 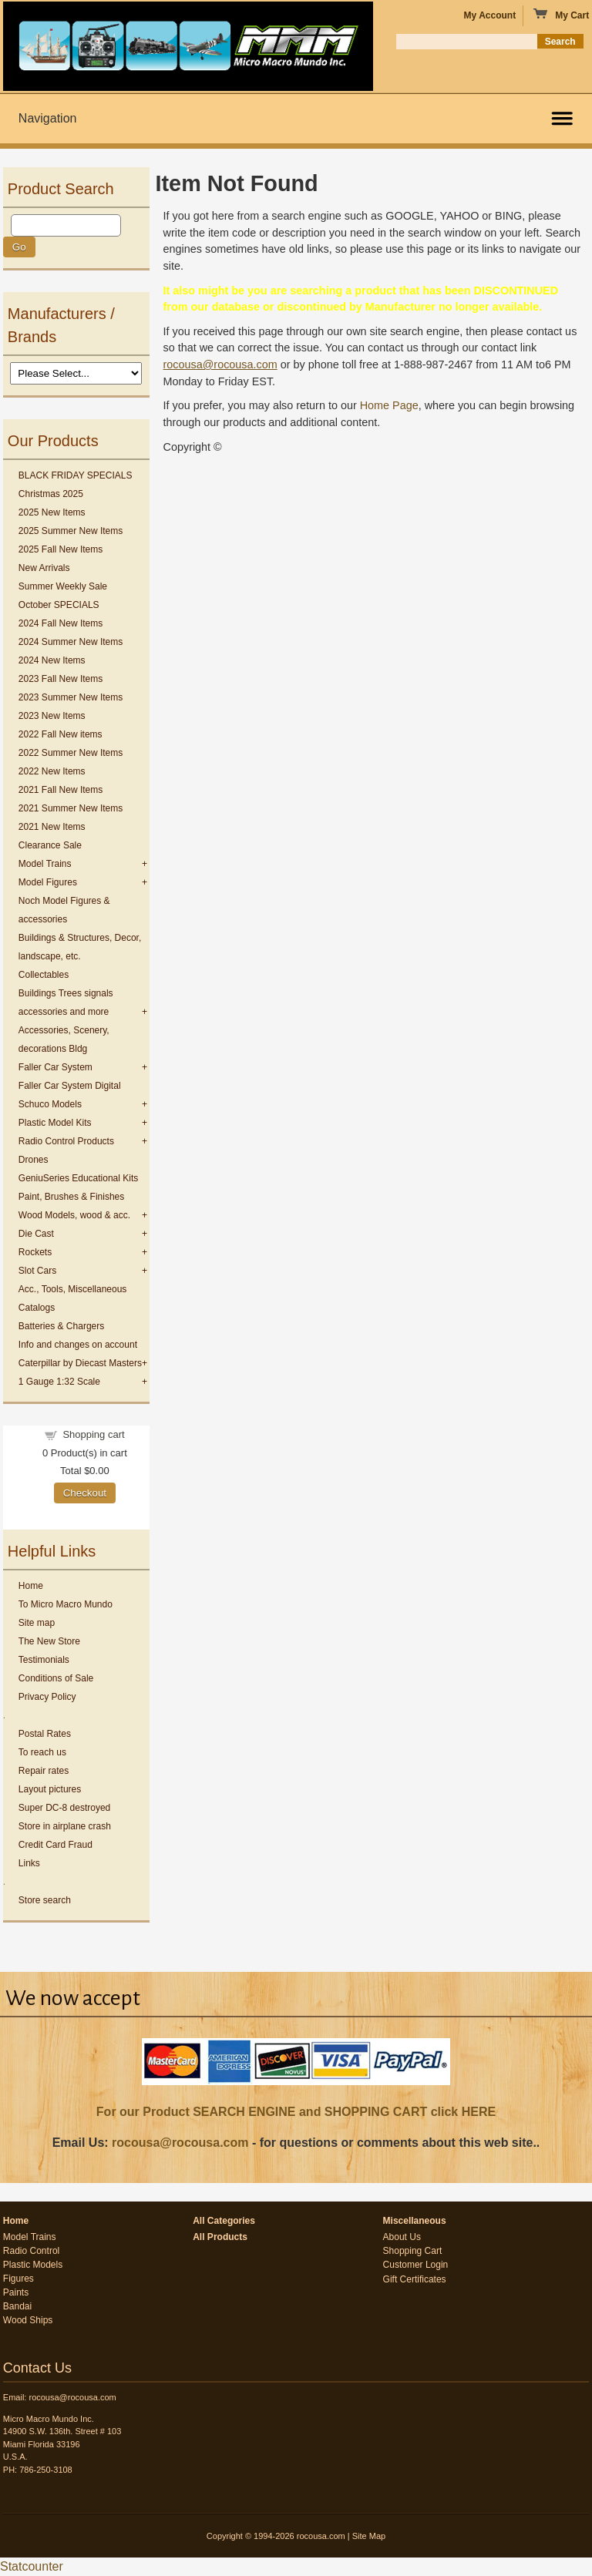 What do you see at coordinates (224, 2220) in the screenshot?
I see `All Categories` at bounding box center [224, 2220].